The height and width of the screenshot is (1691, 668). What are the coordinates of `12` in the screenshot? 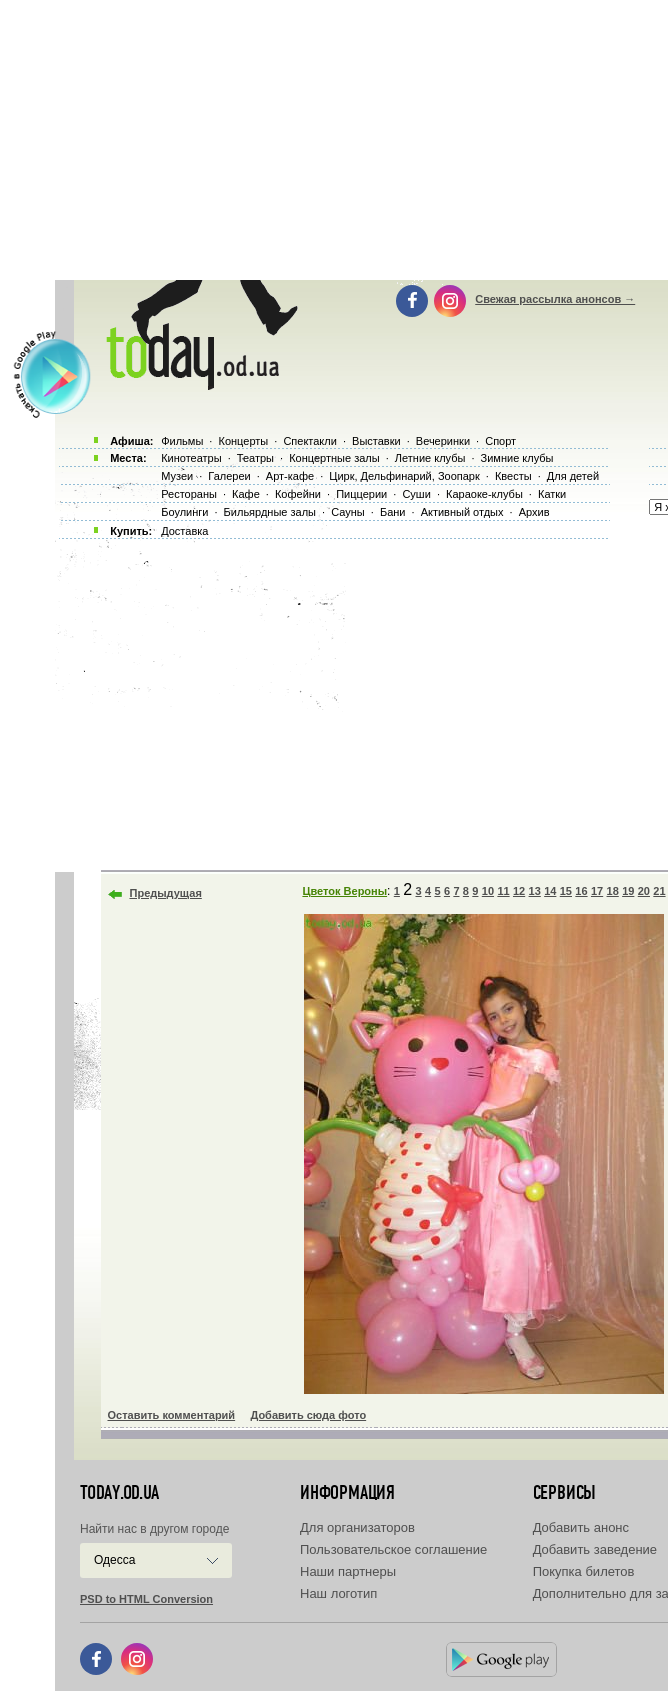 It's located at (519, 891).